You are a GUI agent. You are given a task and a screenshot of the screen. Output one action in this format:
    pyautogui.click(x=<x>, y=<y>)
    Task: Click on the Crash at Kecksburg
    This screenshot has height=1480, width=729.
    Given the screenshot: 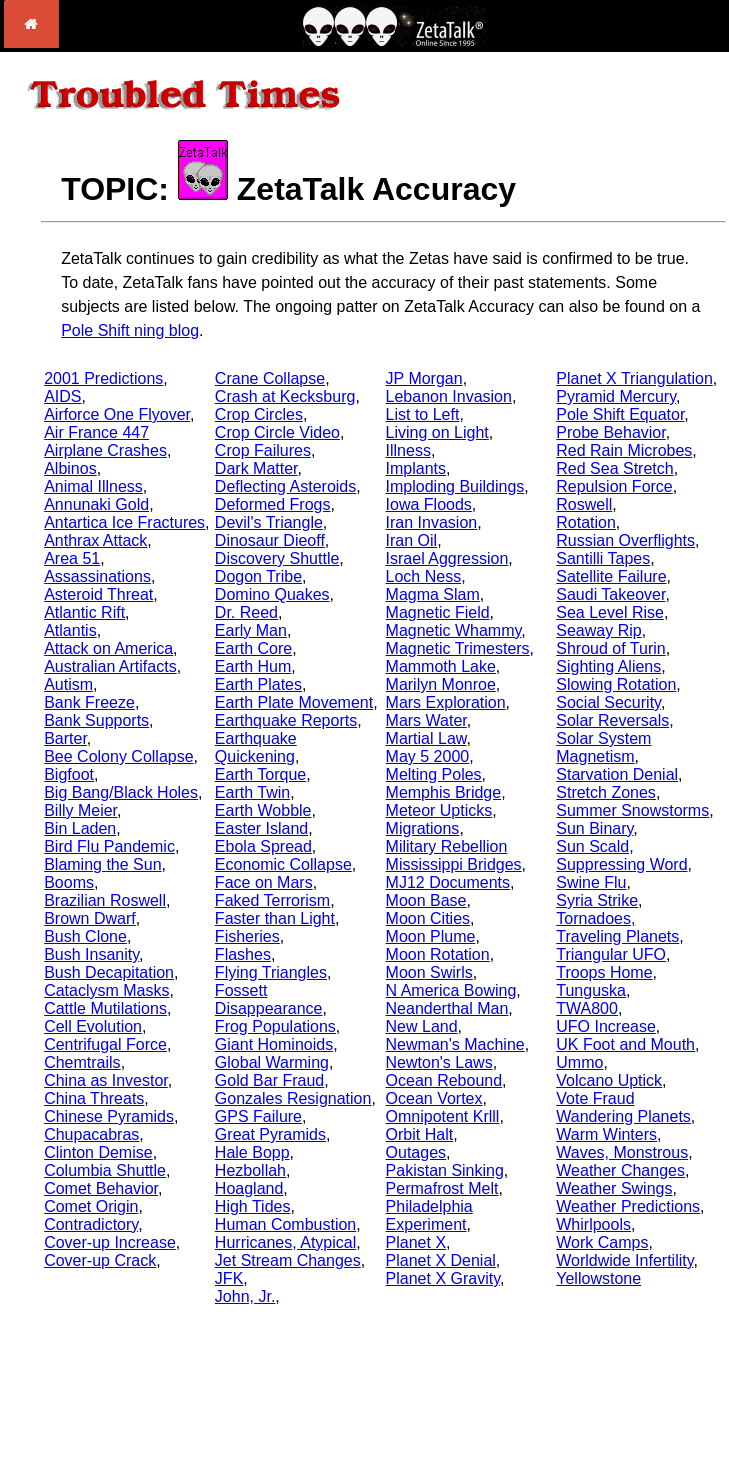 What is the action you would take?
    pyautogui.click(x=285, y=396)
    